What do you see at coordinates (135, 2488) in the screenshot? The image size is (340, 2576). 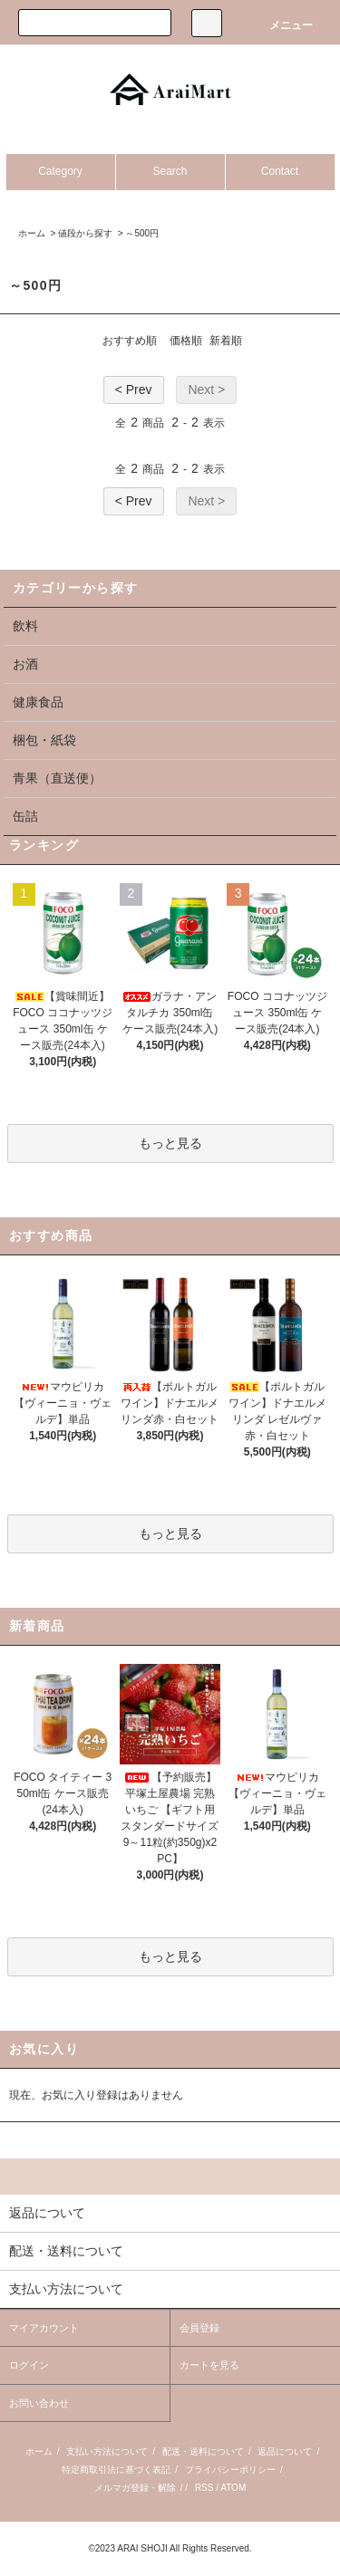 I see `メルマガ登録・解除` at bounding box center [135, 2488].